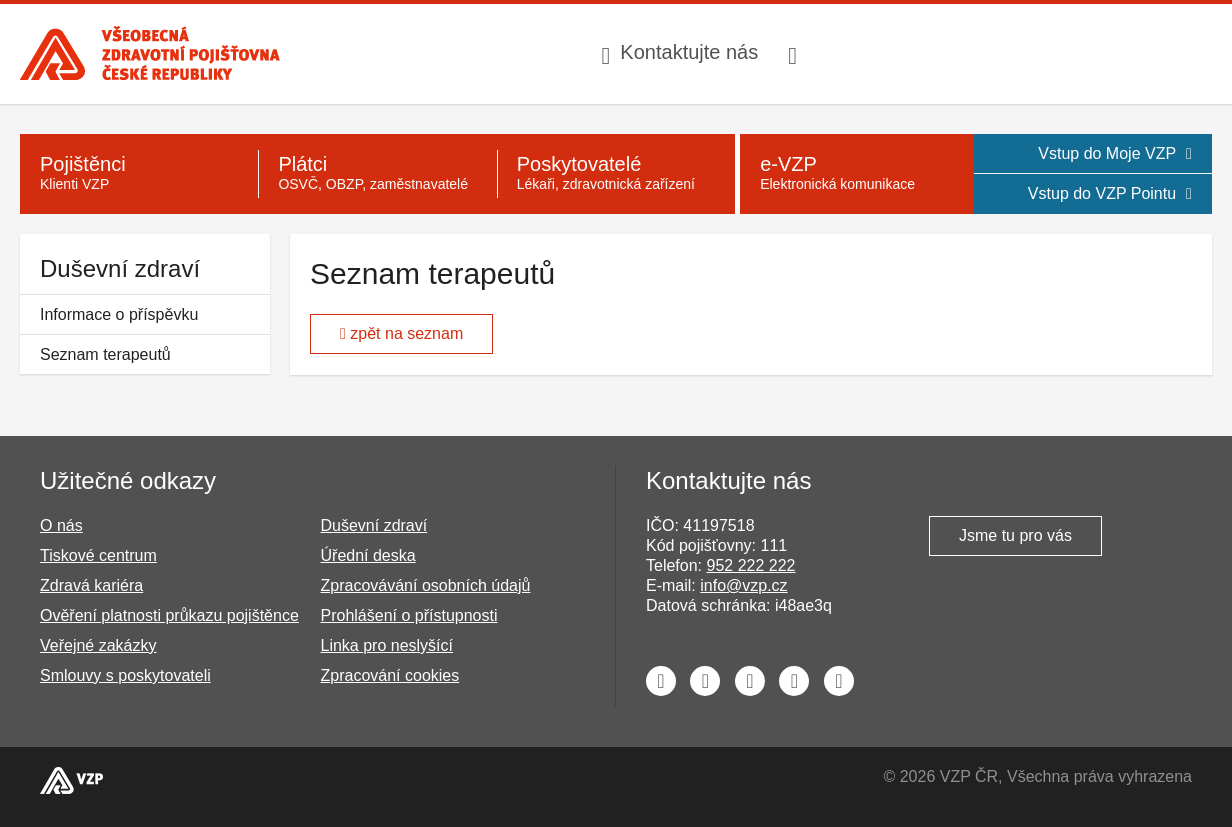 The width and height of the screenshot is (1232, 827). I want to click on Vstup do Moje VZP, so click(1115, 153).